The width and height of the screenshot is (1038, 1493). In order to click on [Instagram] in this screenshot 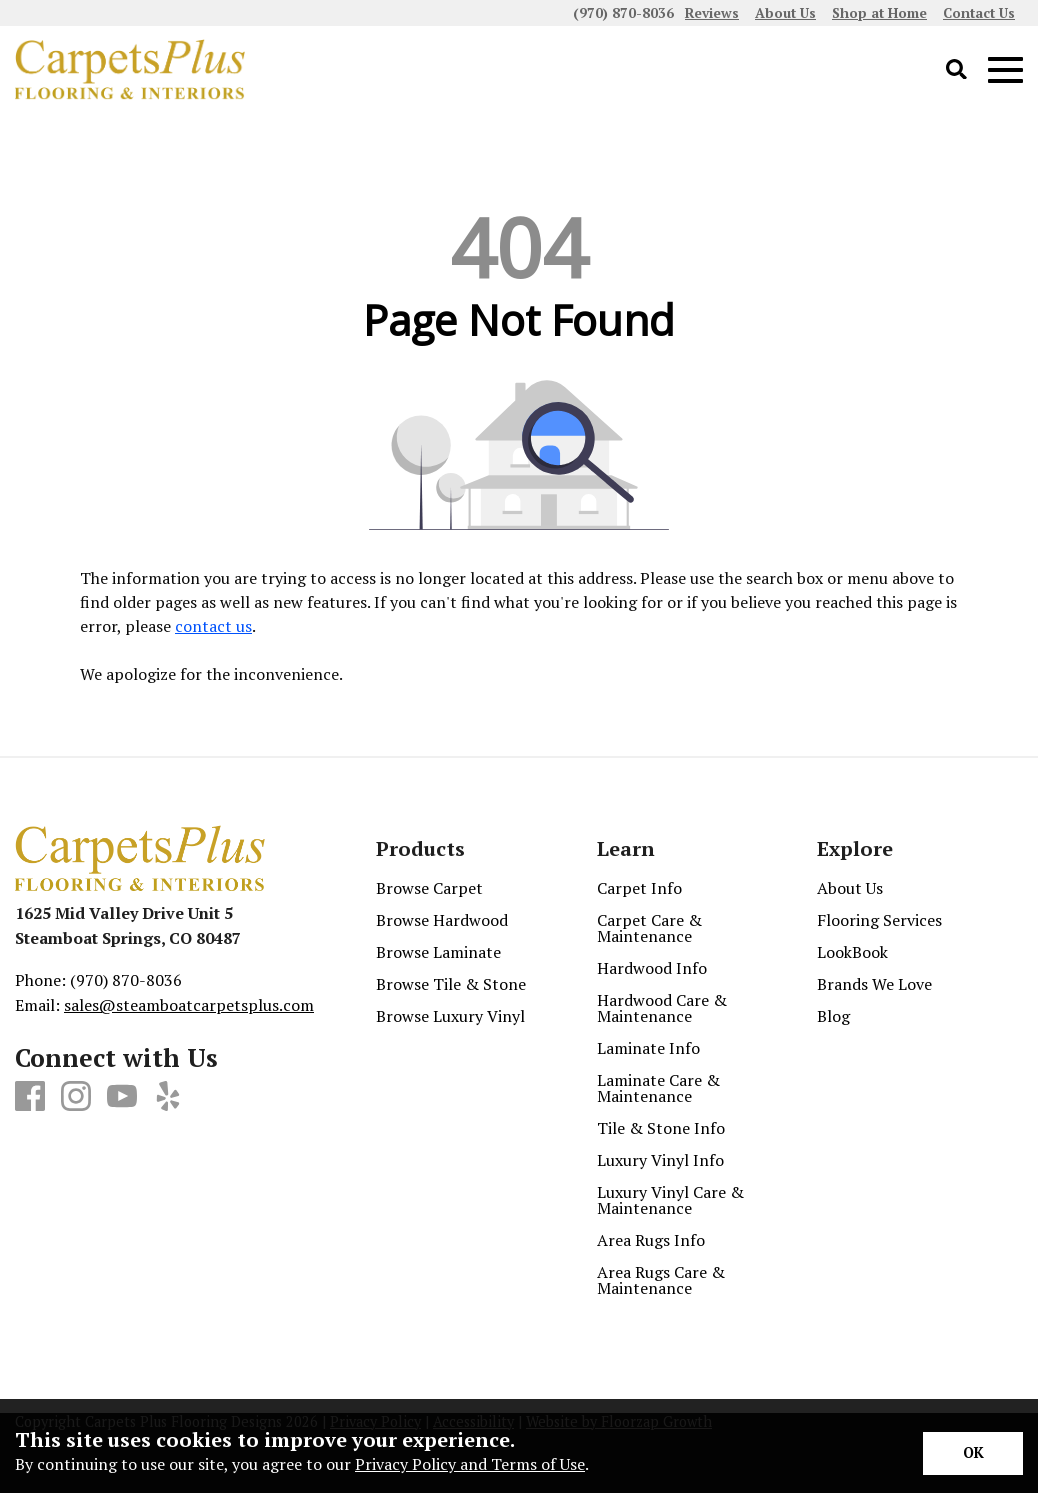, I will do `click(76, 1097)`.